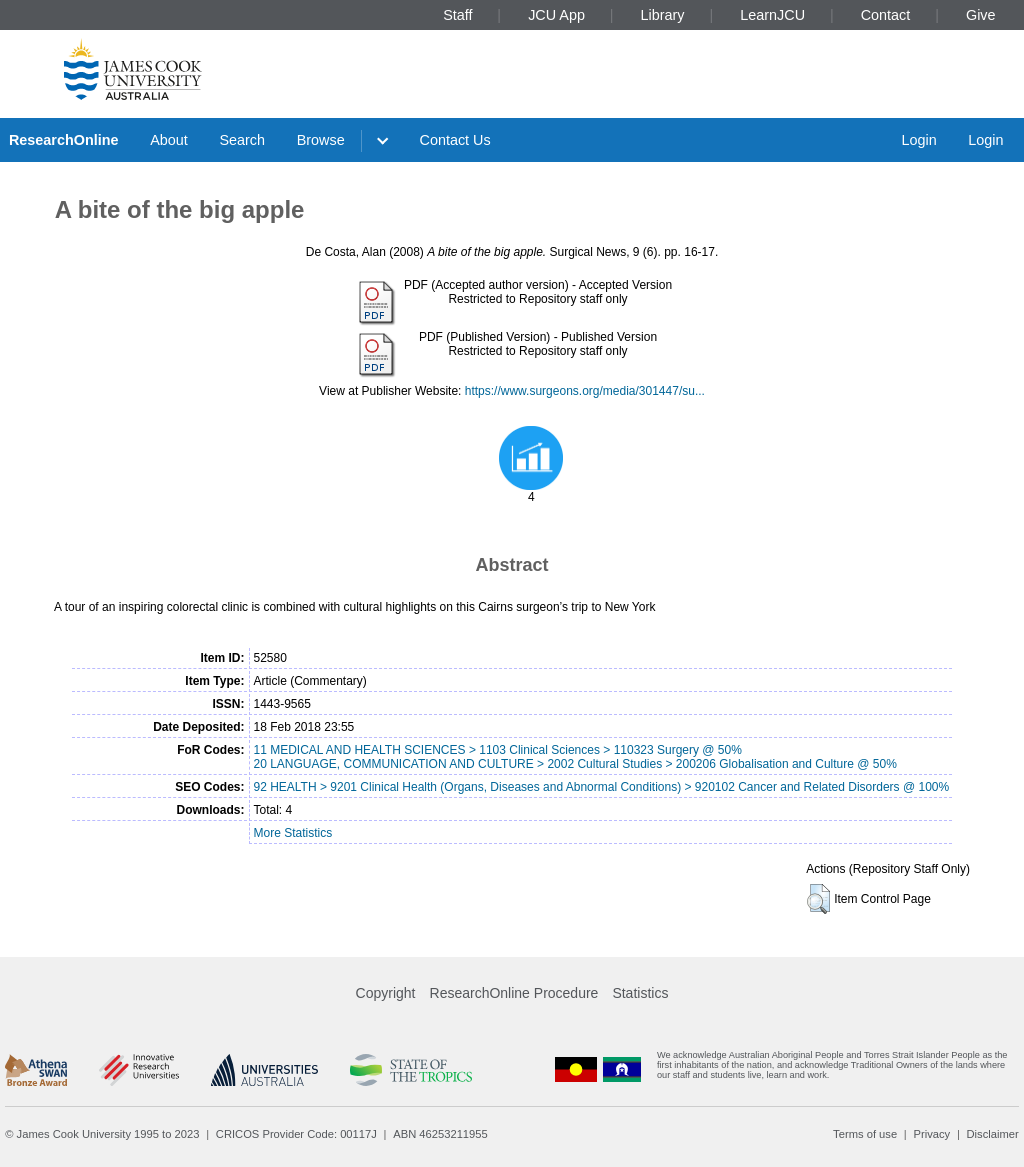 Image resolution: width=1024 pixels, height=1167 pixels. What do you see at coordinates (556, 15) in the screenshot?
I see `JCU App` at bounding box center [556, 15].